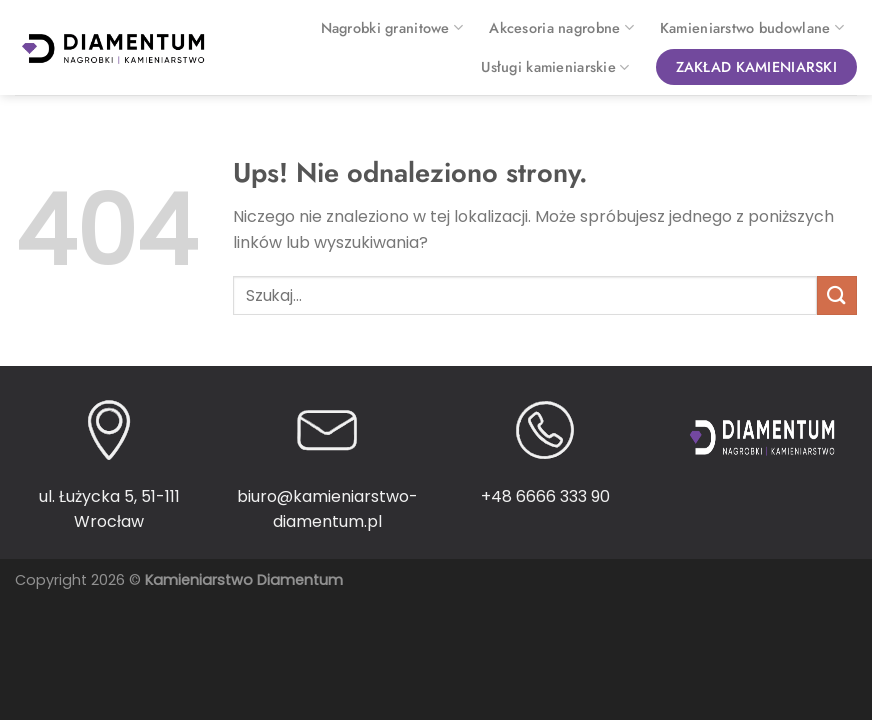  What do you see at coordinates (561, 28) in the screenshot?
I see `Akcesoria nagrobne` at bounding box center [561, 28].